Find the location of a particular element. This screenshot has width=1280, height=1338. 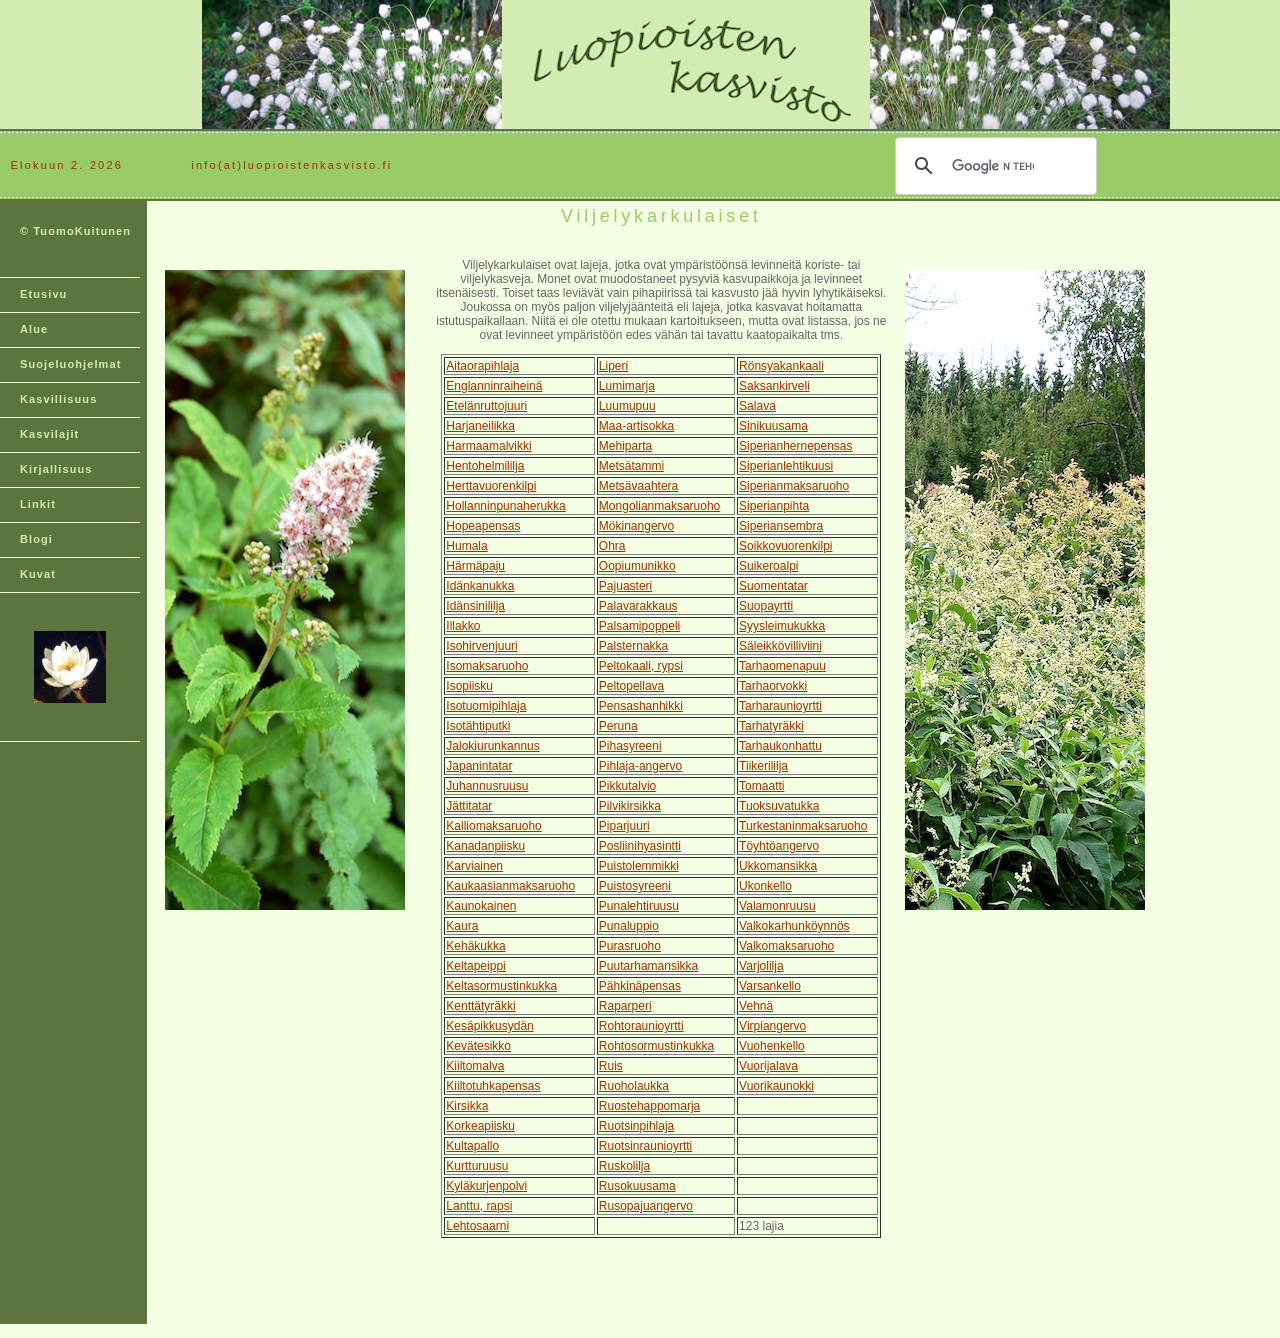

Valkomaksaruoho is located at coordinates (786, 946).